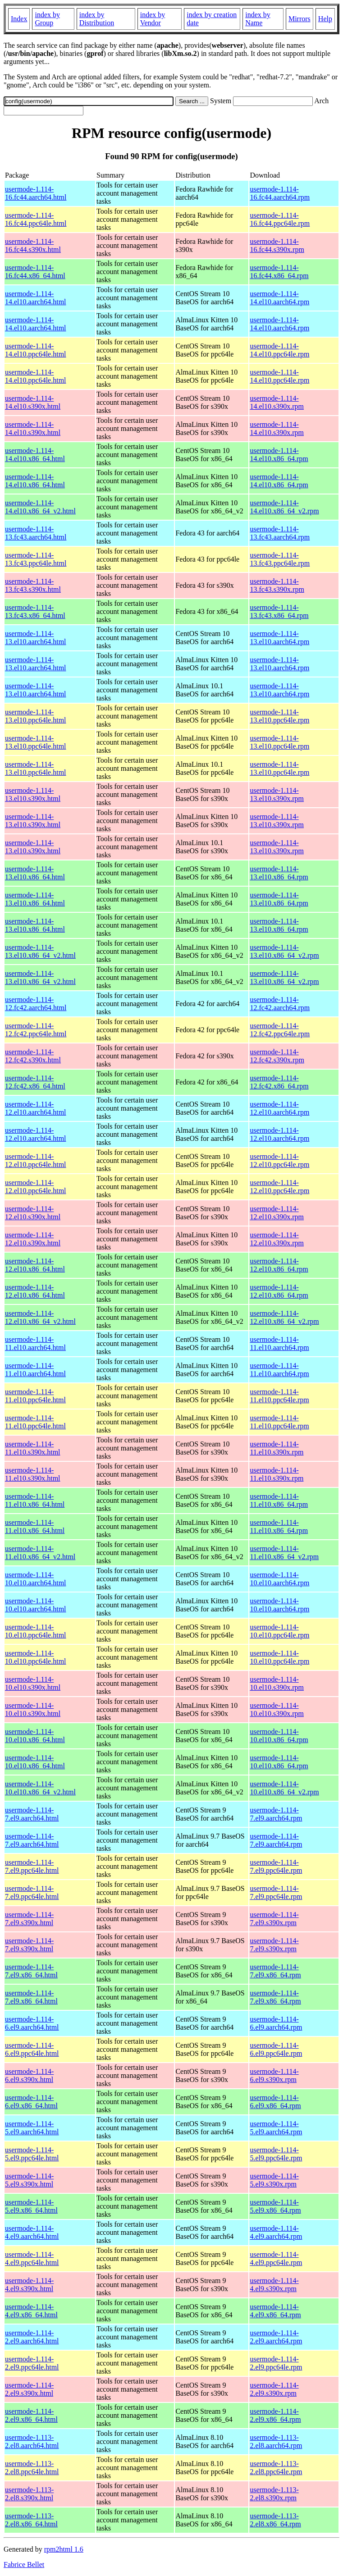 The image size is (343, 2576). I want to click on usermode-1.114-13.el10.x86_64.rpm, so click(279, 873).